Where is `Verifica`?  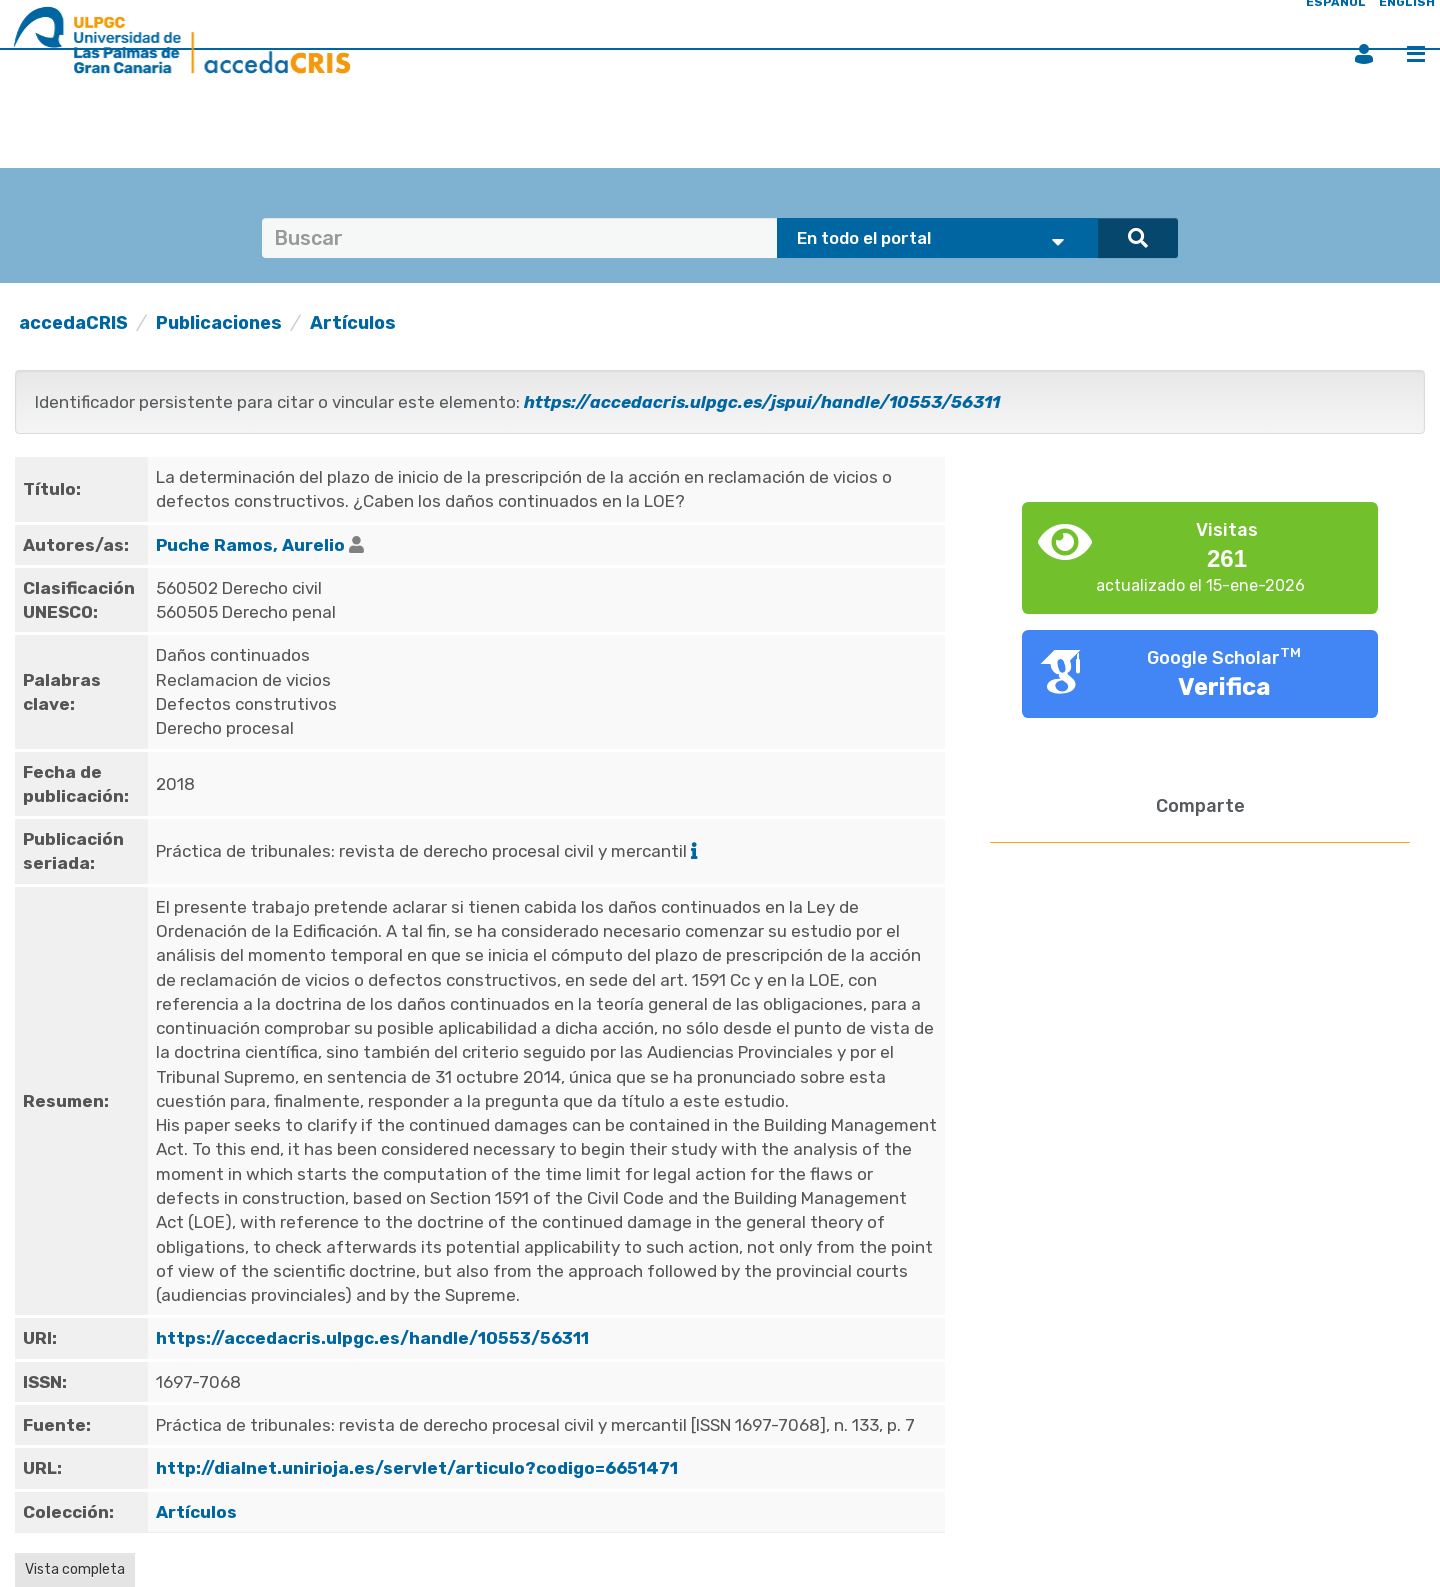
Verifica is located at coordinates (1224, 687).